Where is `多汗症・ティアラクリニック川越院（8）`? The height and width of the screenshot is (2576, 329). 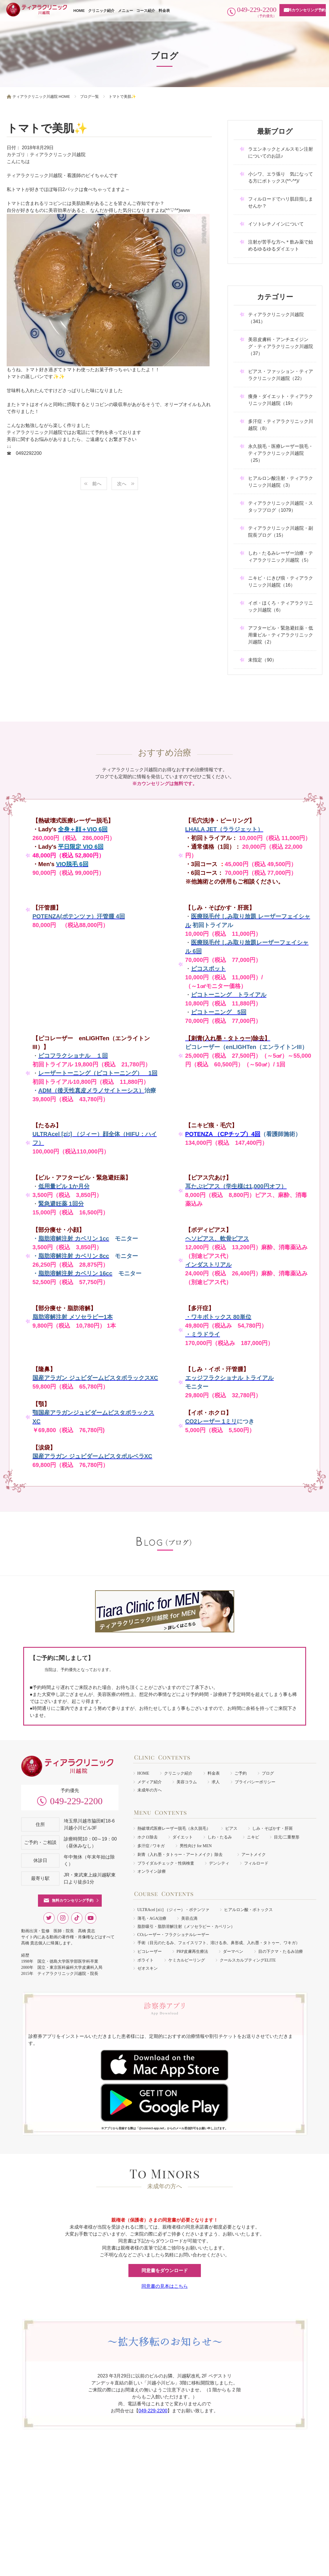 多汗症・ティアラクリニック川越院（8） is located at coordinates (280, 425).